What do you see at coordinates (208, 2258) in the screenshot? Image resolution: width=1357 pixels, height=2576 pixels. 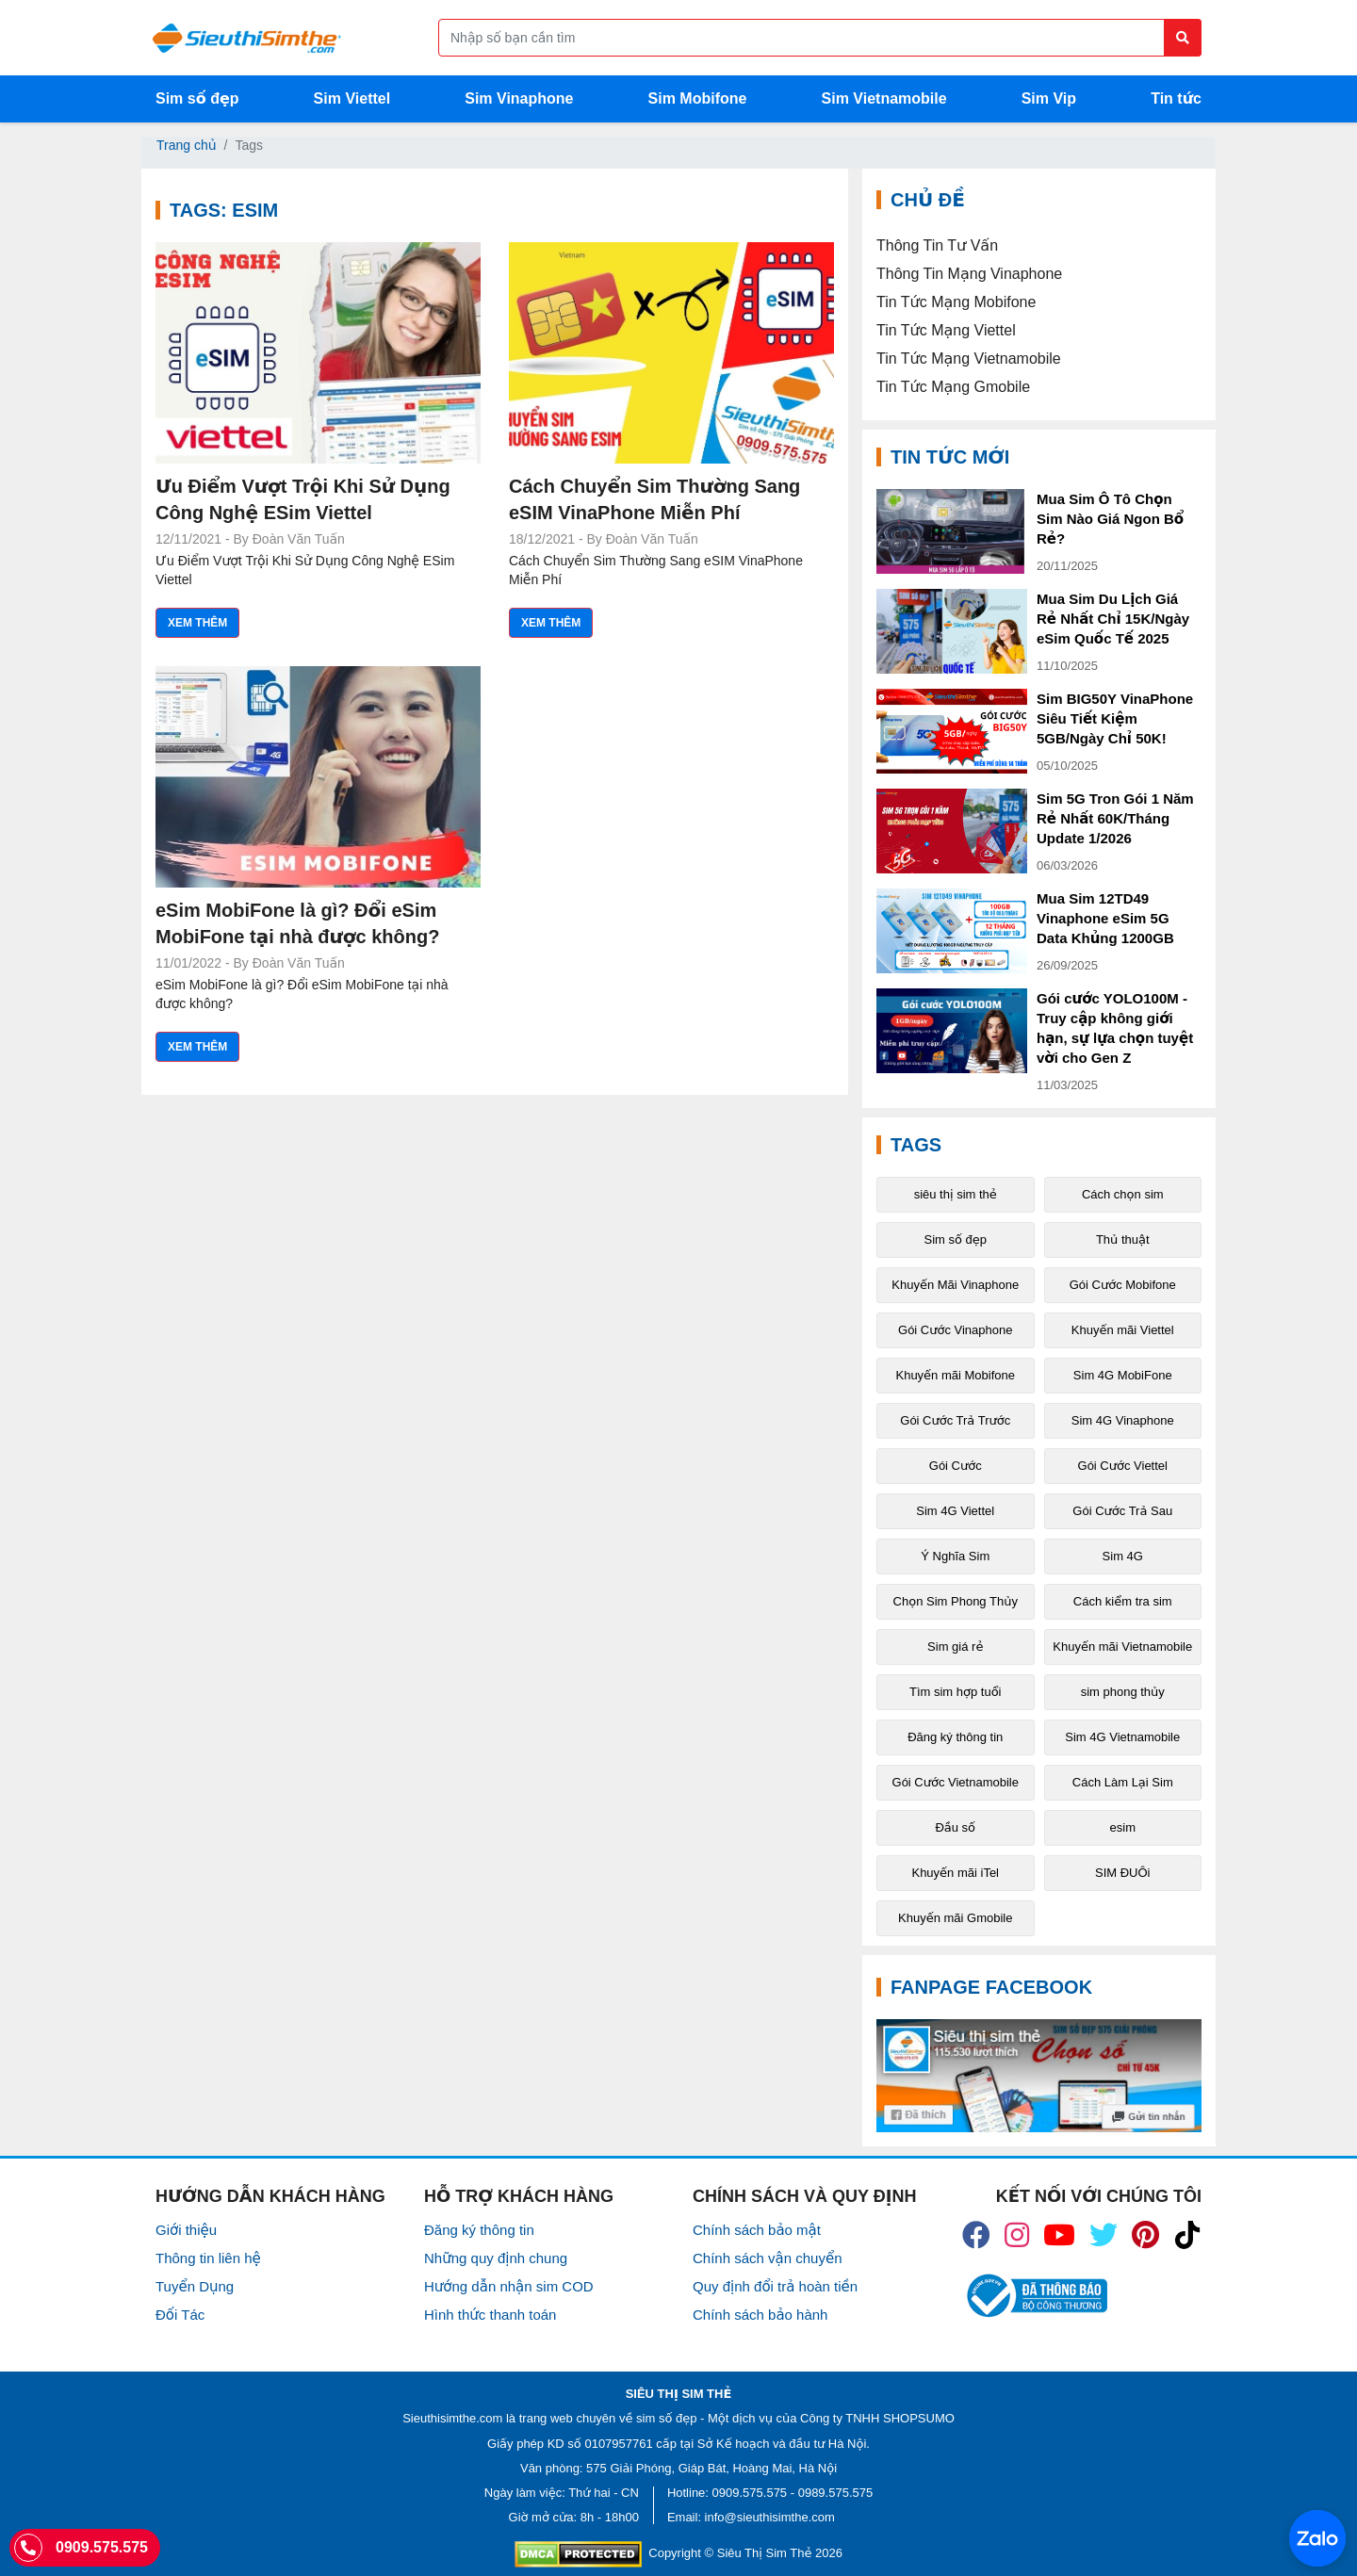 I see `Thông tin liên hệ` at bounding box center [208, 2258].